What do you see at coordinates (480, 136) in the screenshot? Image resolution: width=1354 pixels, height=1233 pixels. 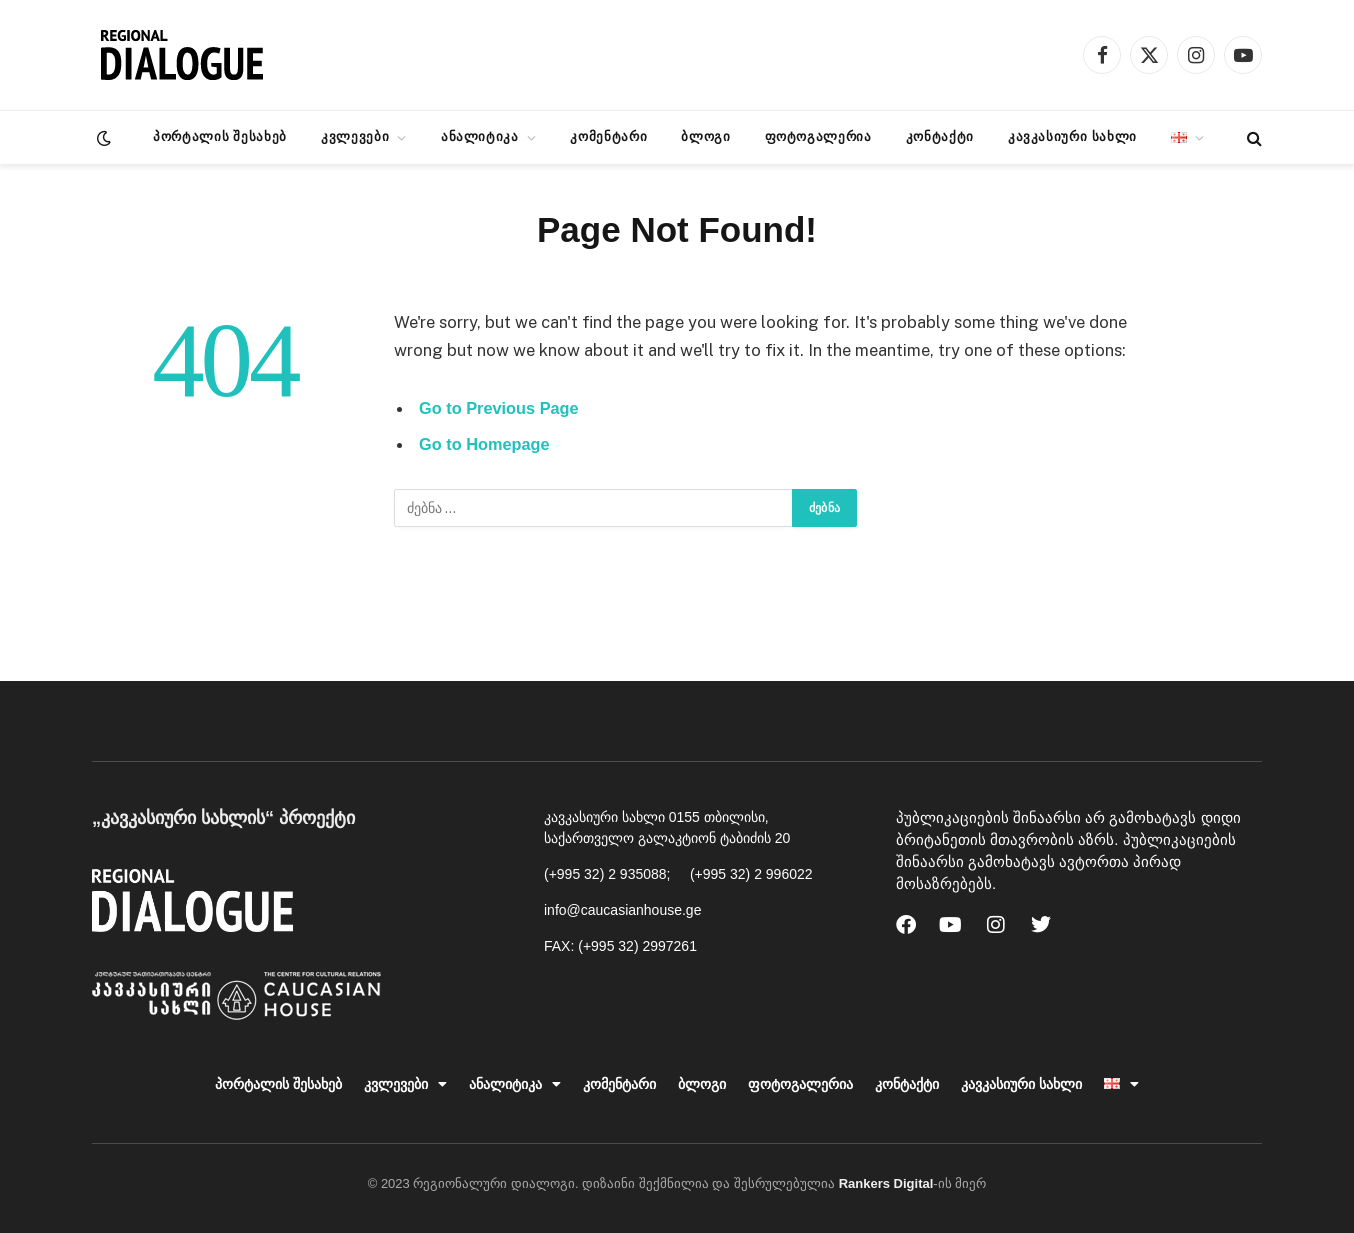 I see `ანალიტიკა` at bounding box center [480, 136].